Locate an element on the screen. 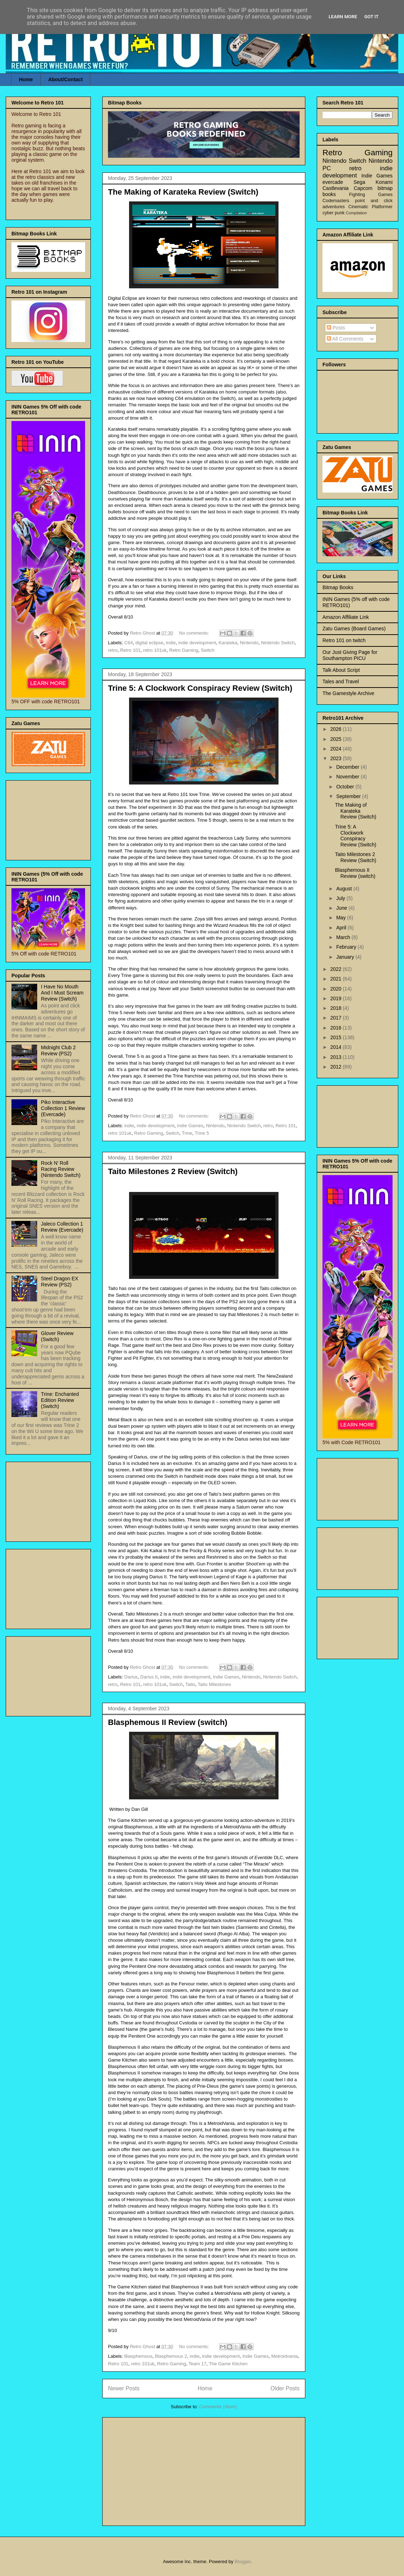  Taito Milestones 2 Review (Switch) is located at coordinates (173, 1171).